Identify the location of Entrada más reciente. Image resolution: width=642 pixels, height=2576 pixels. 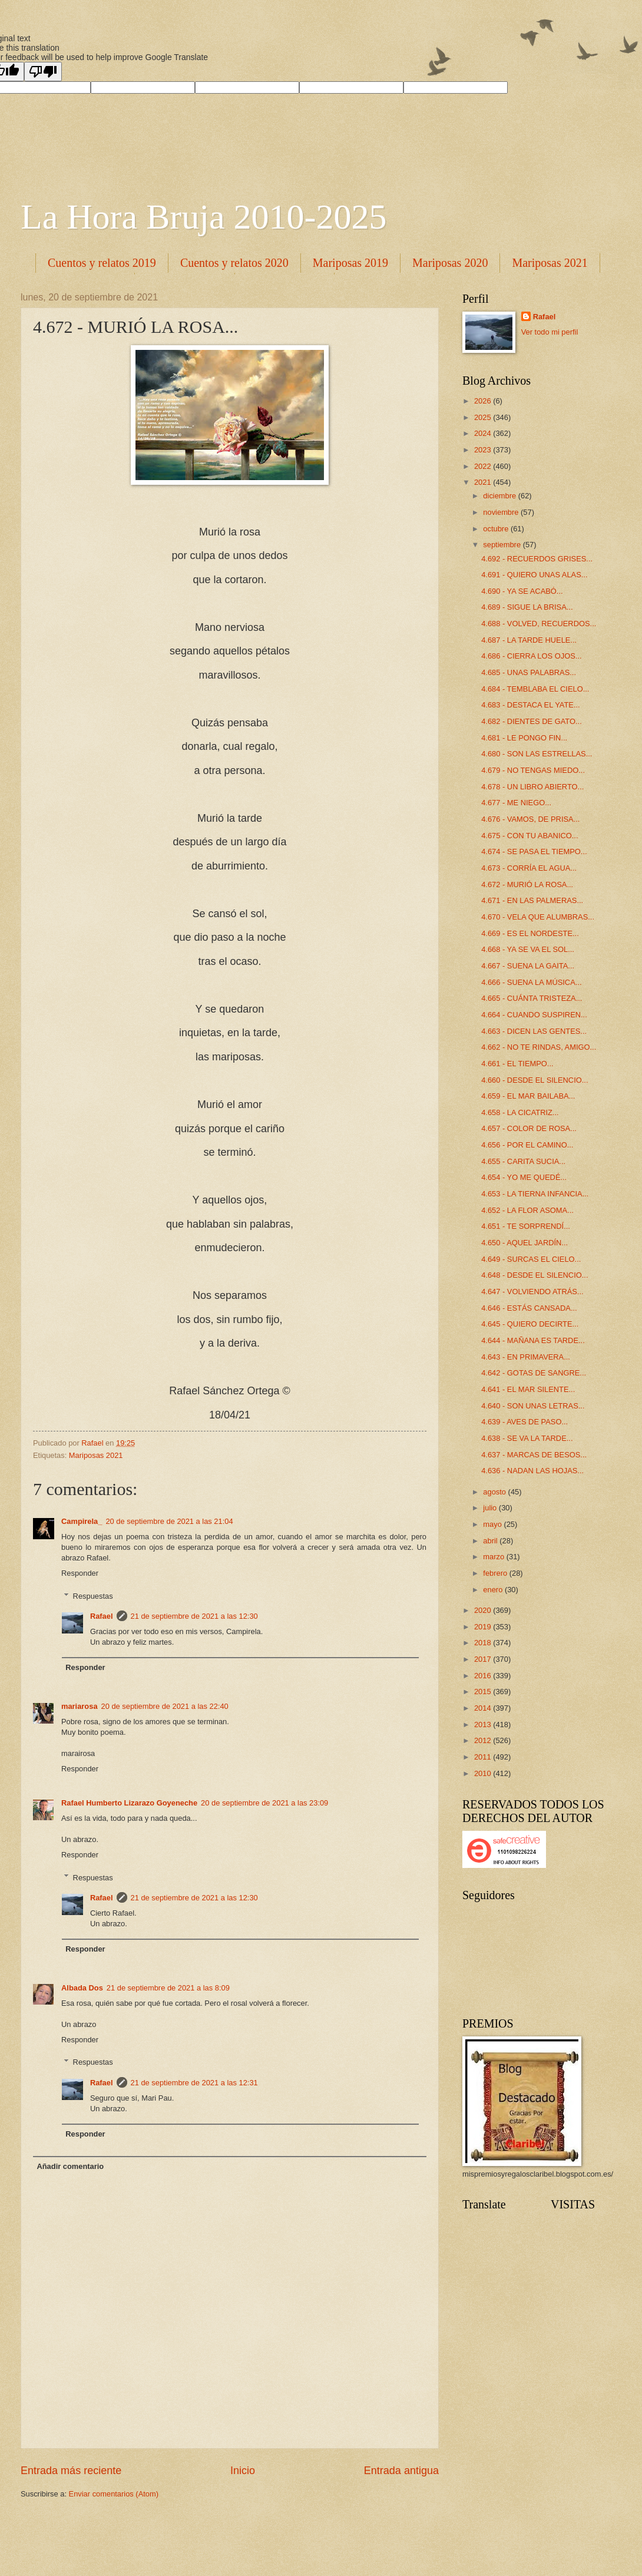
(71, 2470).